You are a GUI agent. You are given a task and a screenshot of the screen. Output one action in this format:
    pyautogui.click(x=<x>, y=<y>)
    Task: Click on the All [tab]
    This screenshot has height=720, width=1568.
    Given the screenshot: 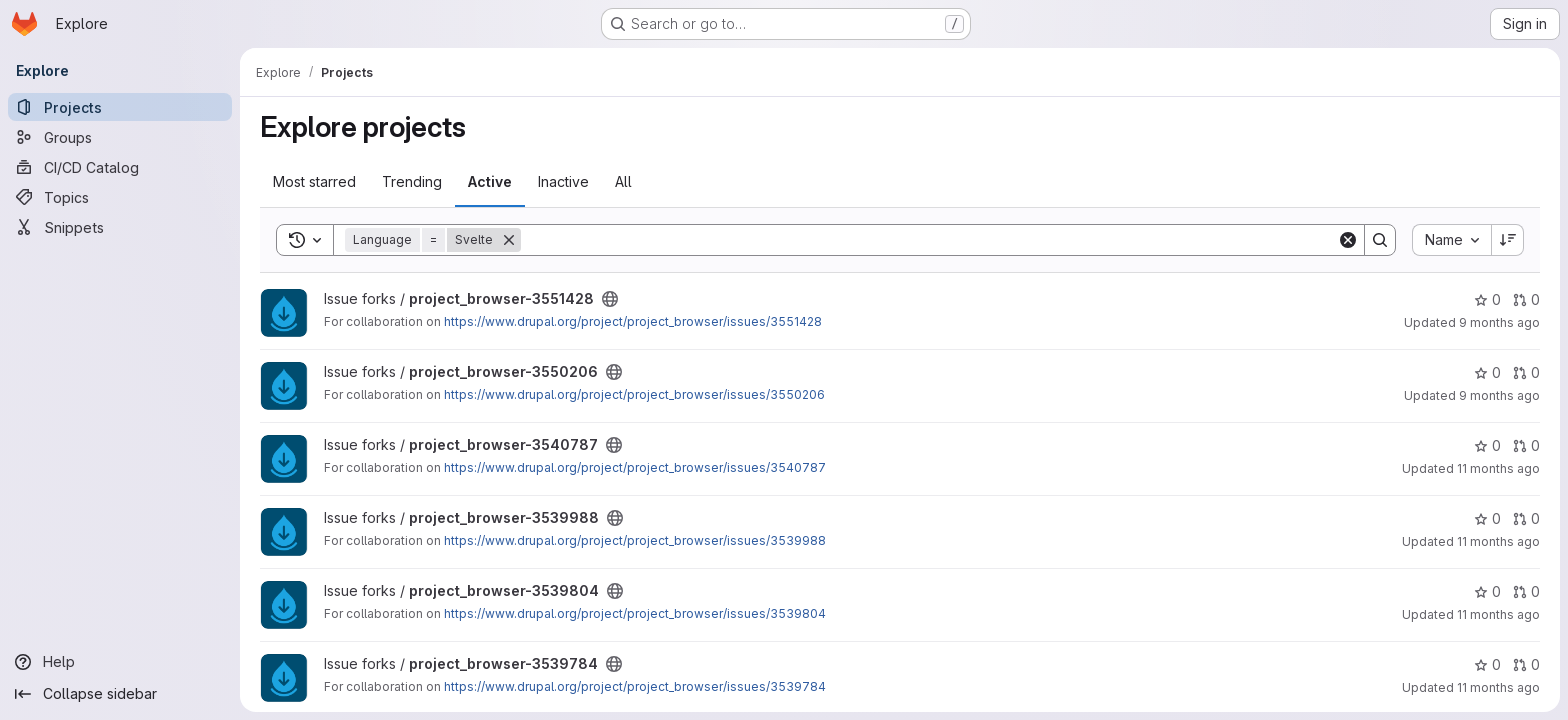 What is the action you would take?
    pyautogui.click(x=623, y=181)
    